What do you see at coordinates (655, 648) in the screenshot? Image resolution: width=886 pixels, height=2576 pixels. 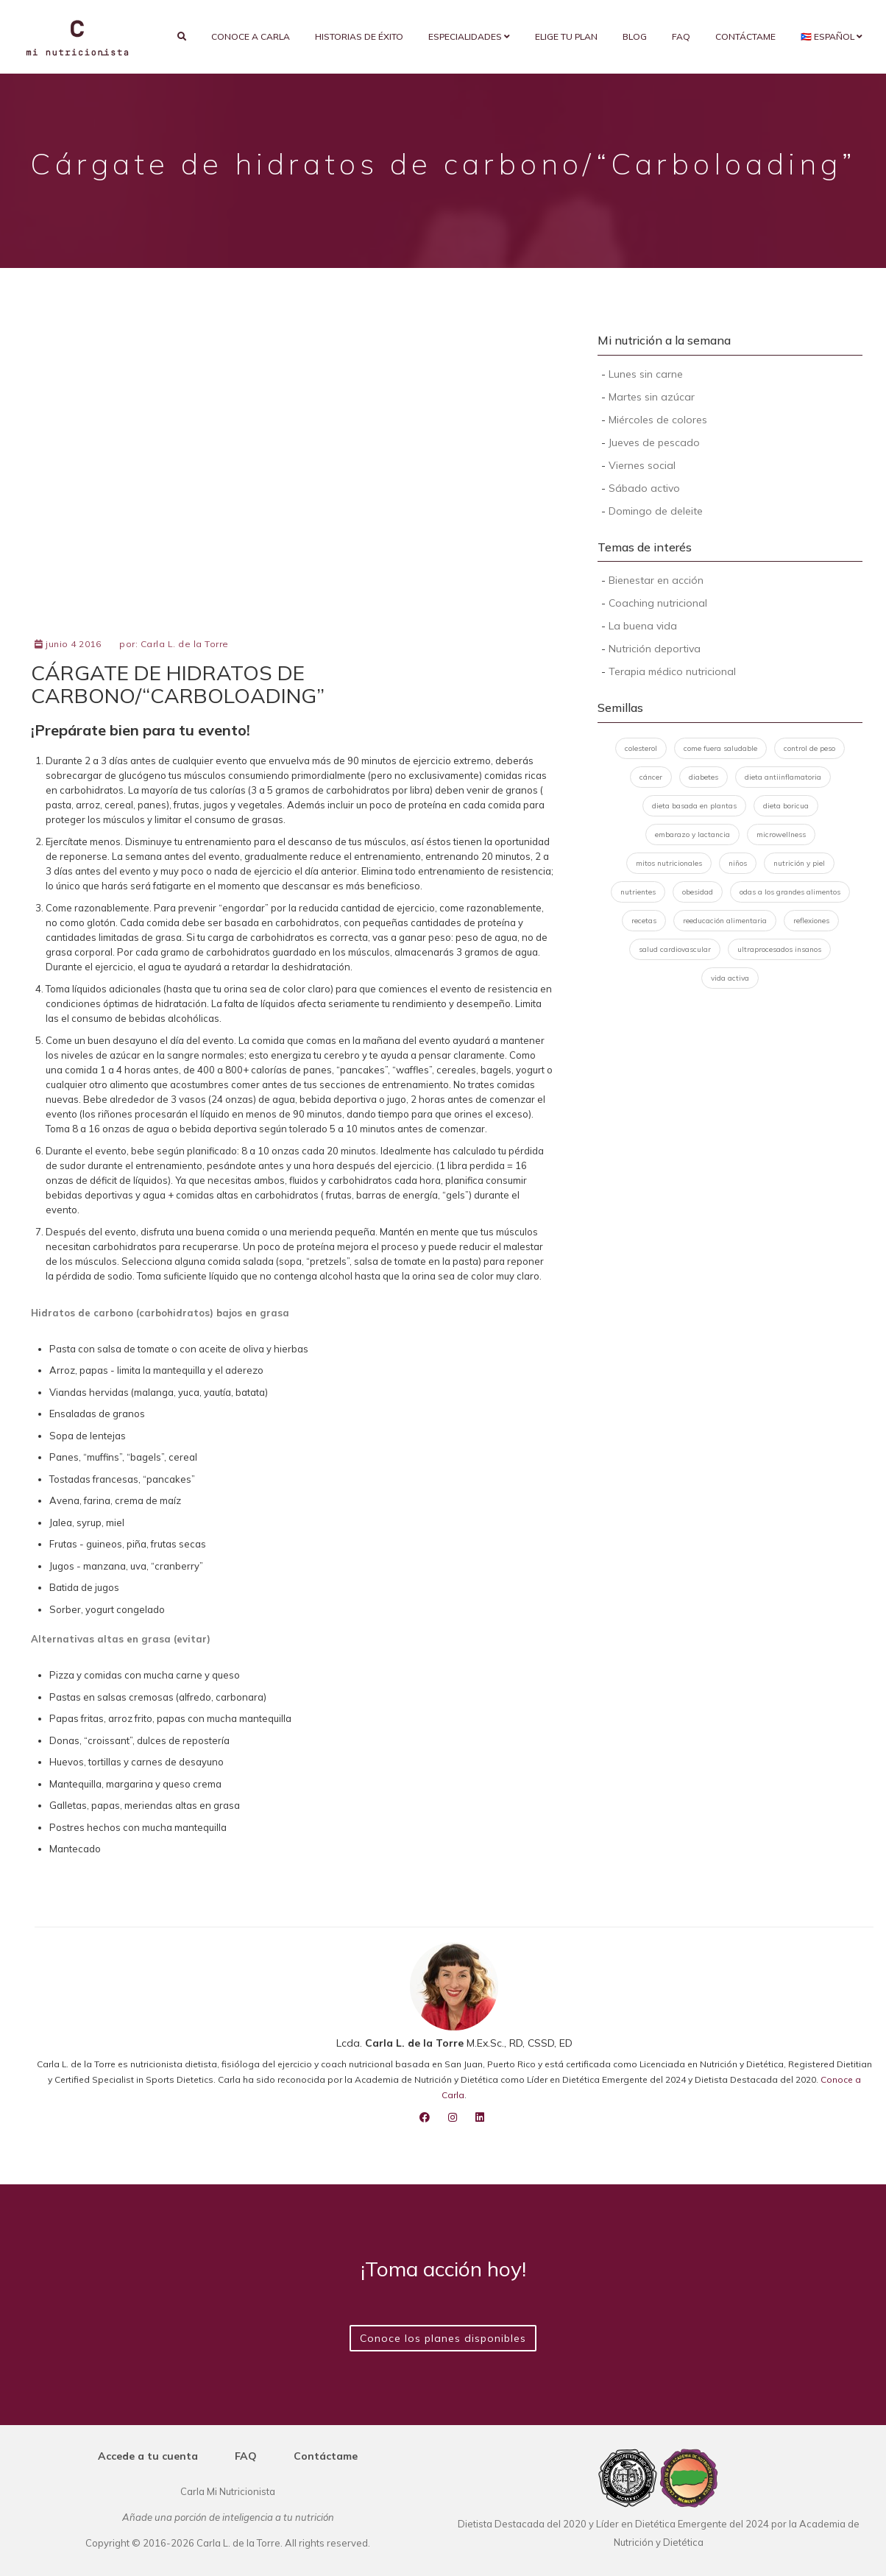 I see `Nutrición deportiva` at bounding box center [655, 648].